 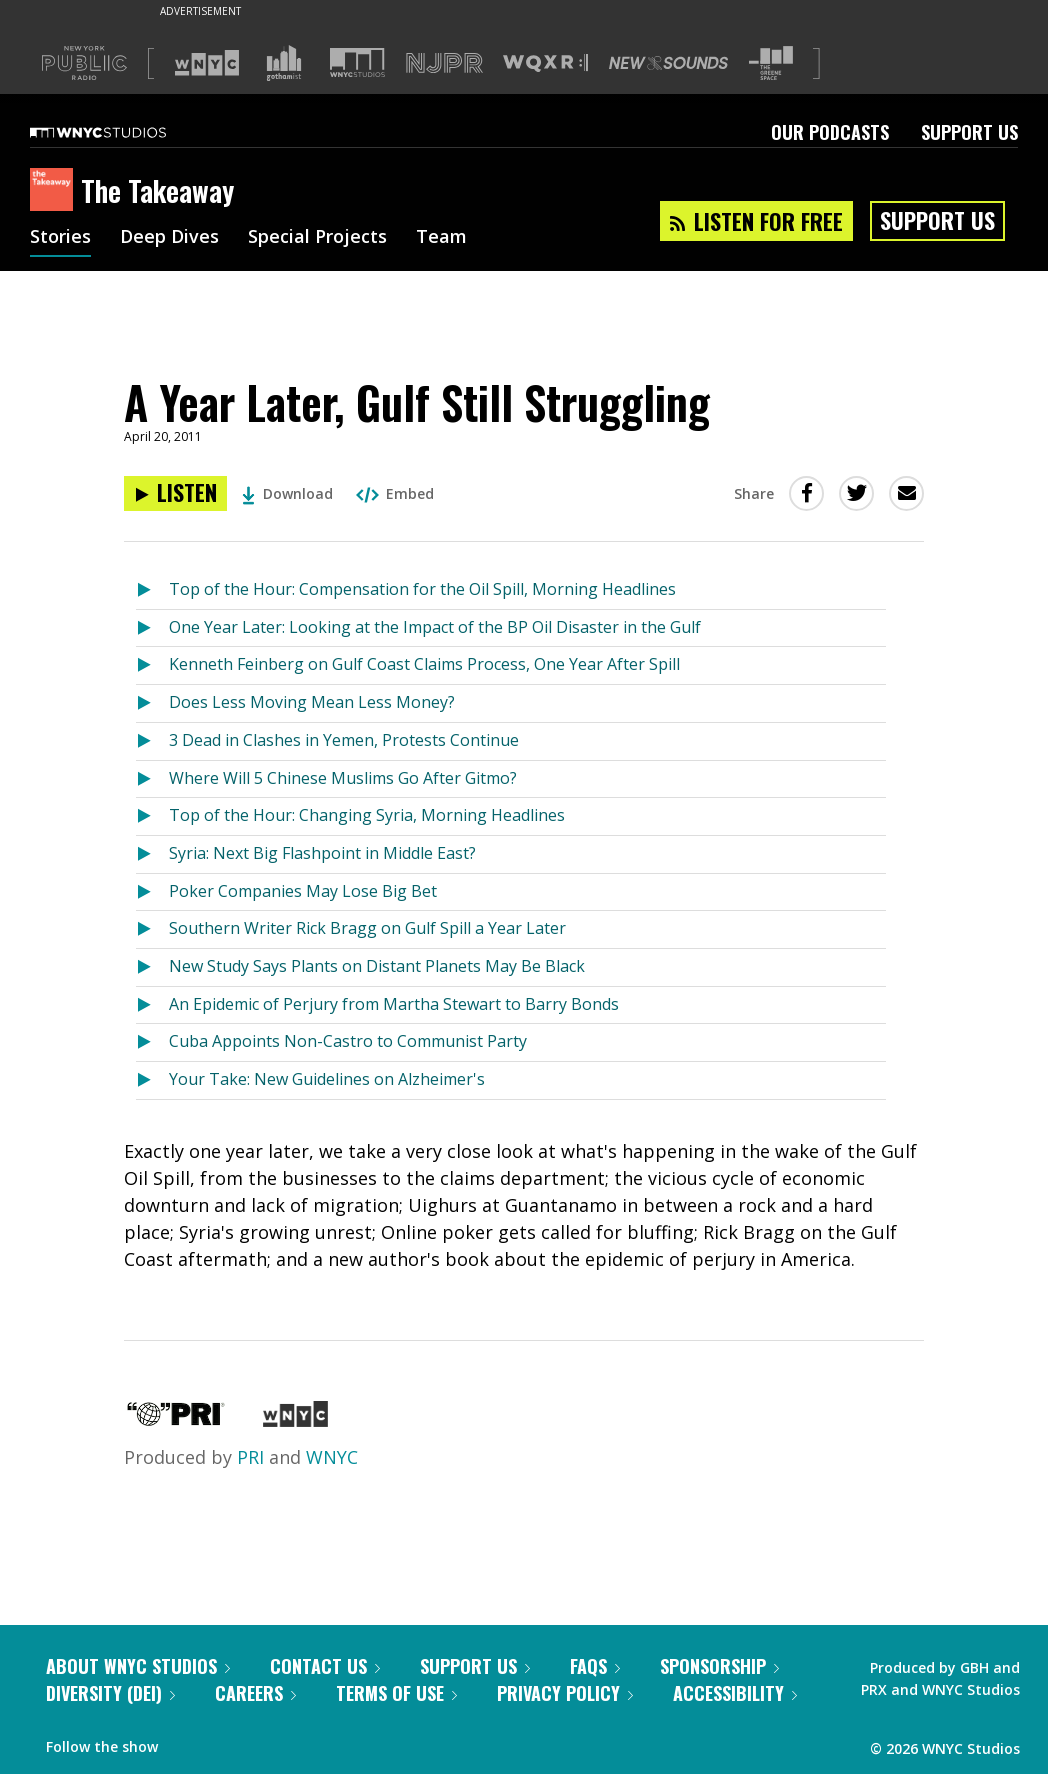 What do you see at coordinates (422, 589) in the screenshot?
I see `Top of the Hour: Compensation for the Oil Spill, Morning Headlines` at bounding box center [422, 589].